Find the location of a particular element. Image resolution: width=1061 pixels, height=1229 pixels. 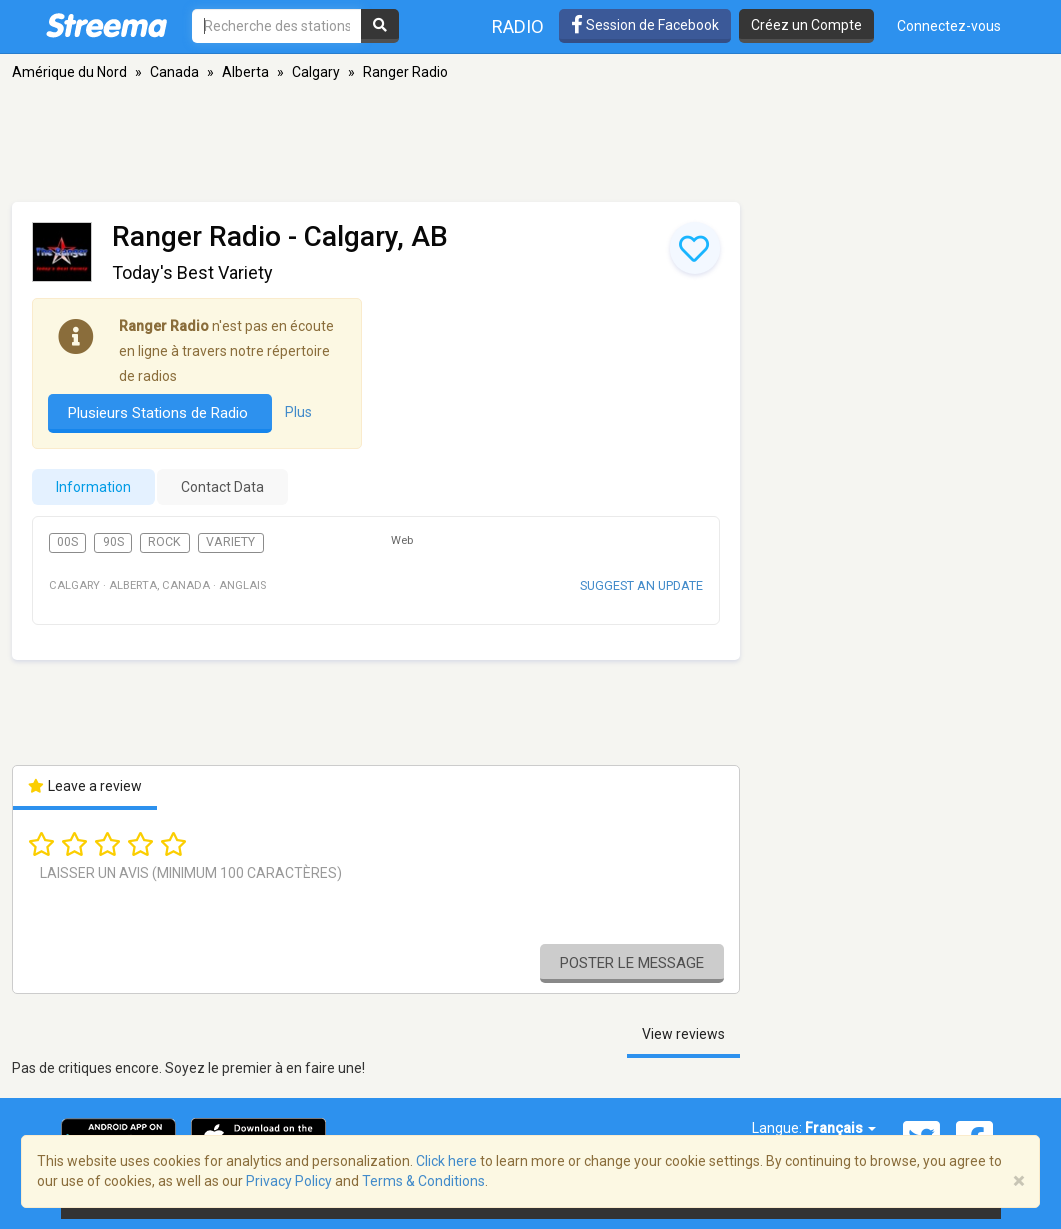

Information is located at coordinates (93, 487).